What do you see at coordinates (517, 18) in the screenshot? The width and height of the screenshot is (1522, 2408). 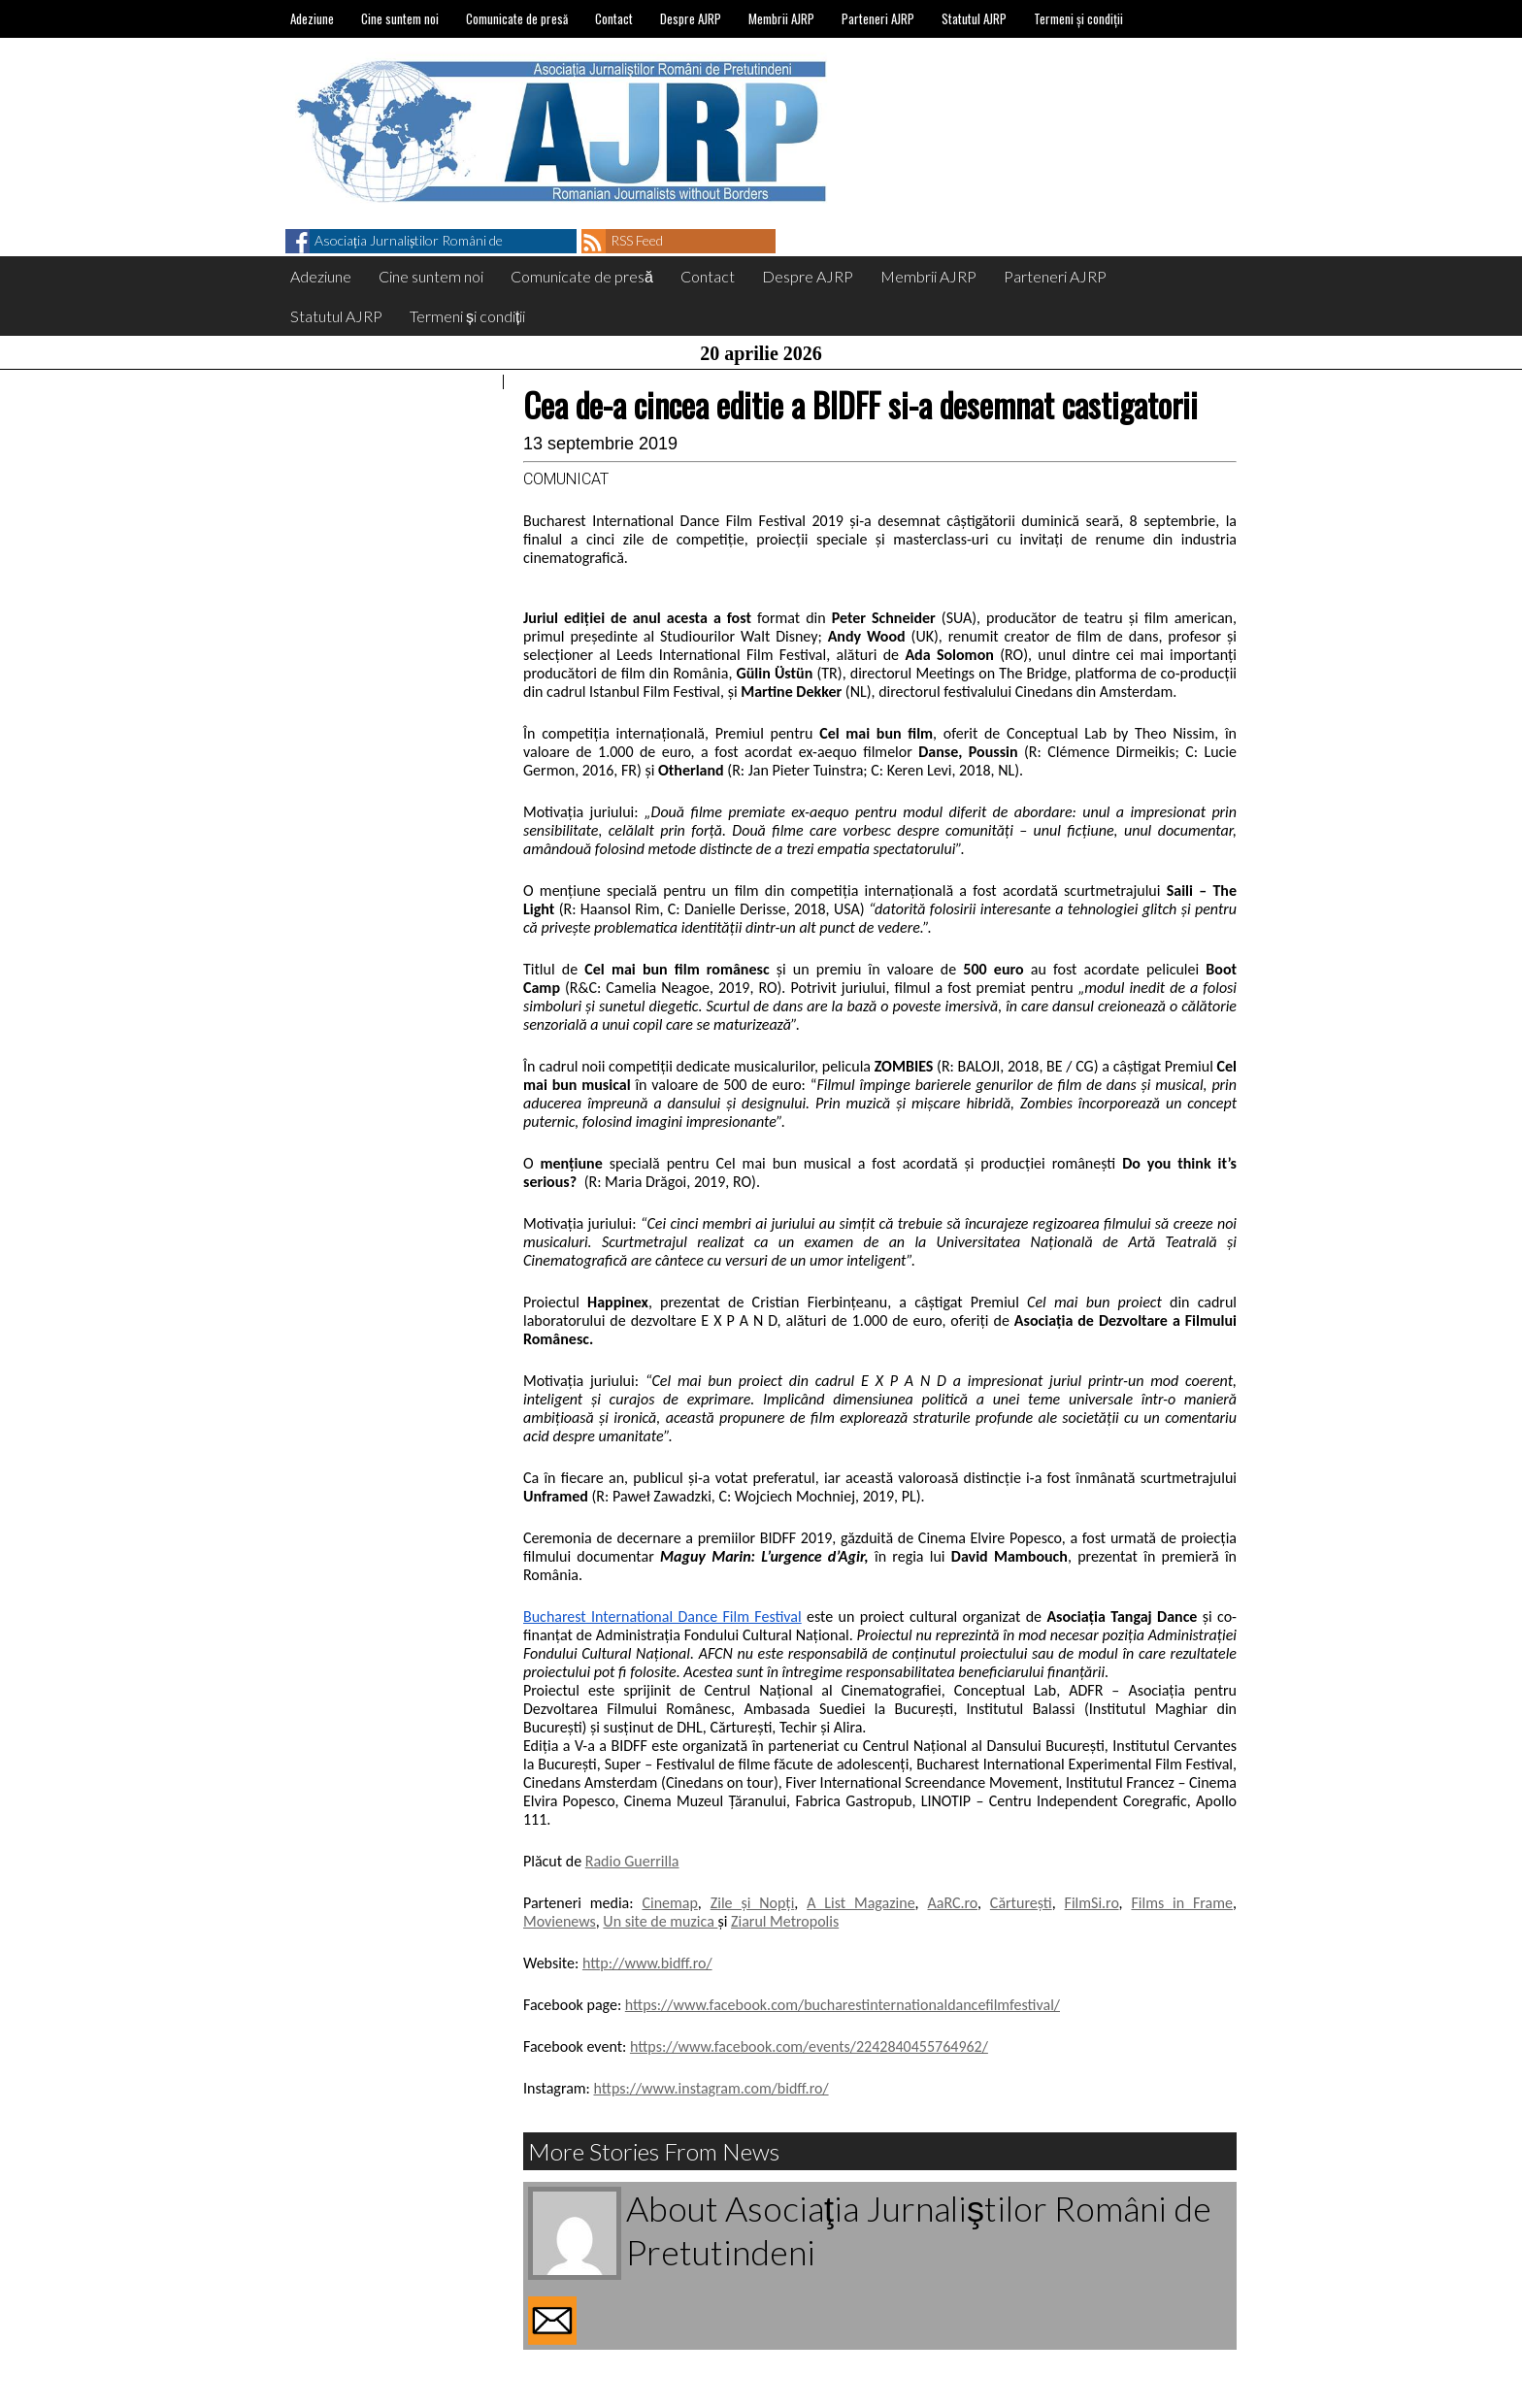 I see `Comunicate de presă` at bounding box center [517, 18].